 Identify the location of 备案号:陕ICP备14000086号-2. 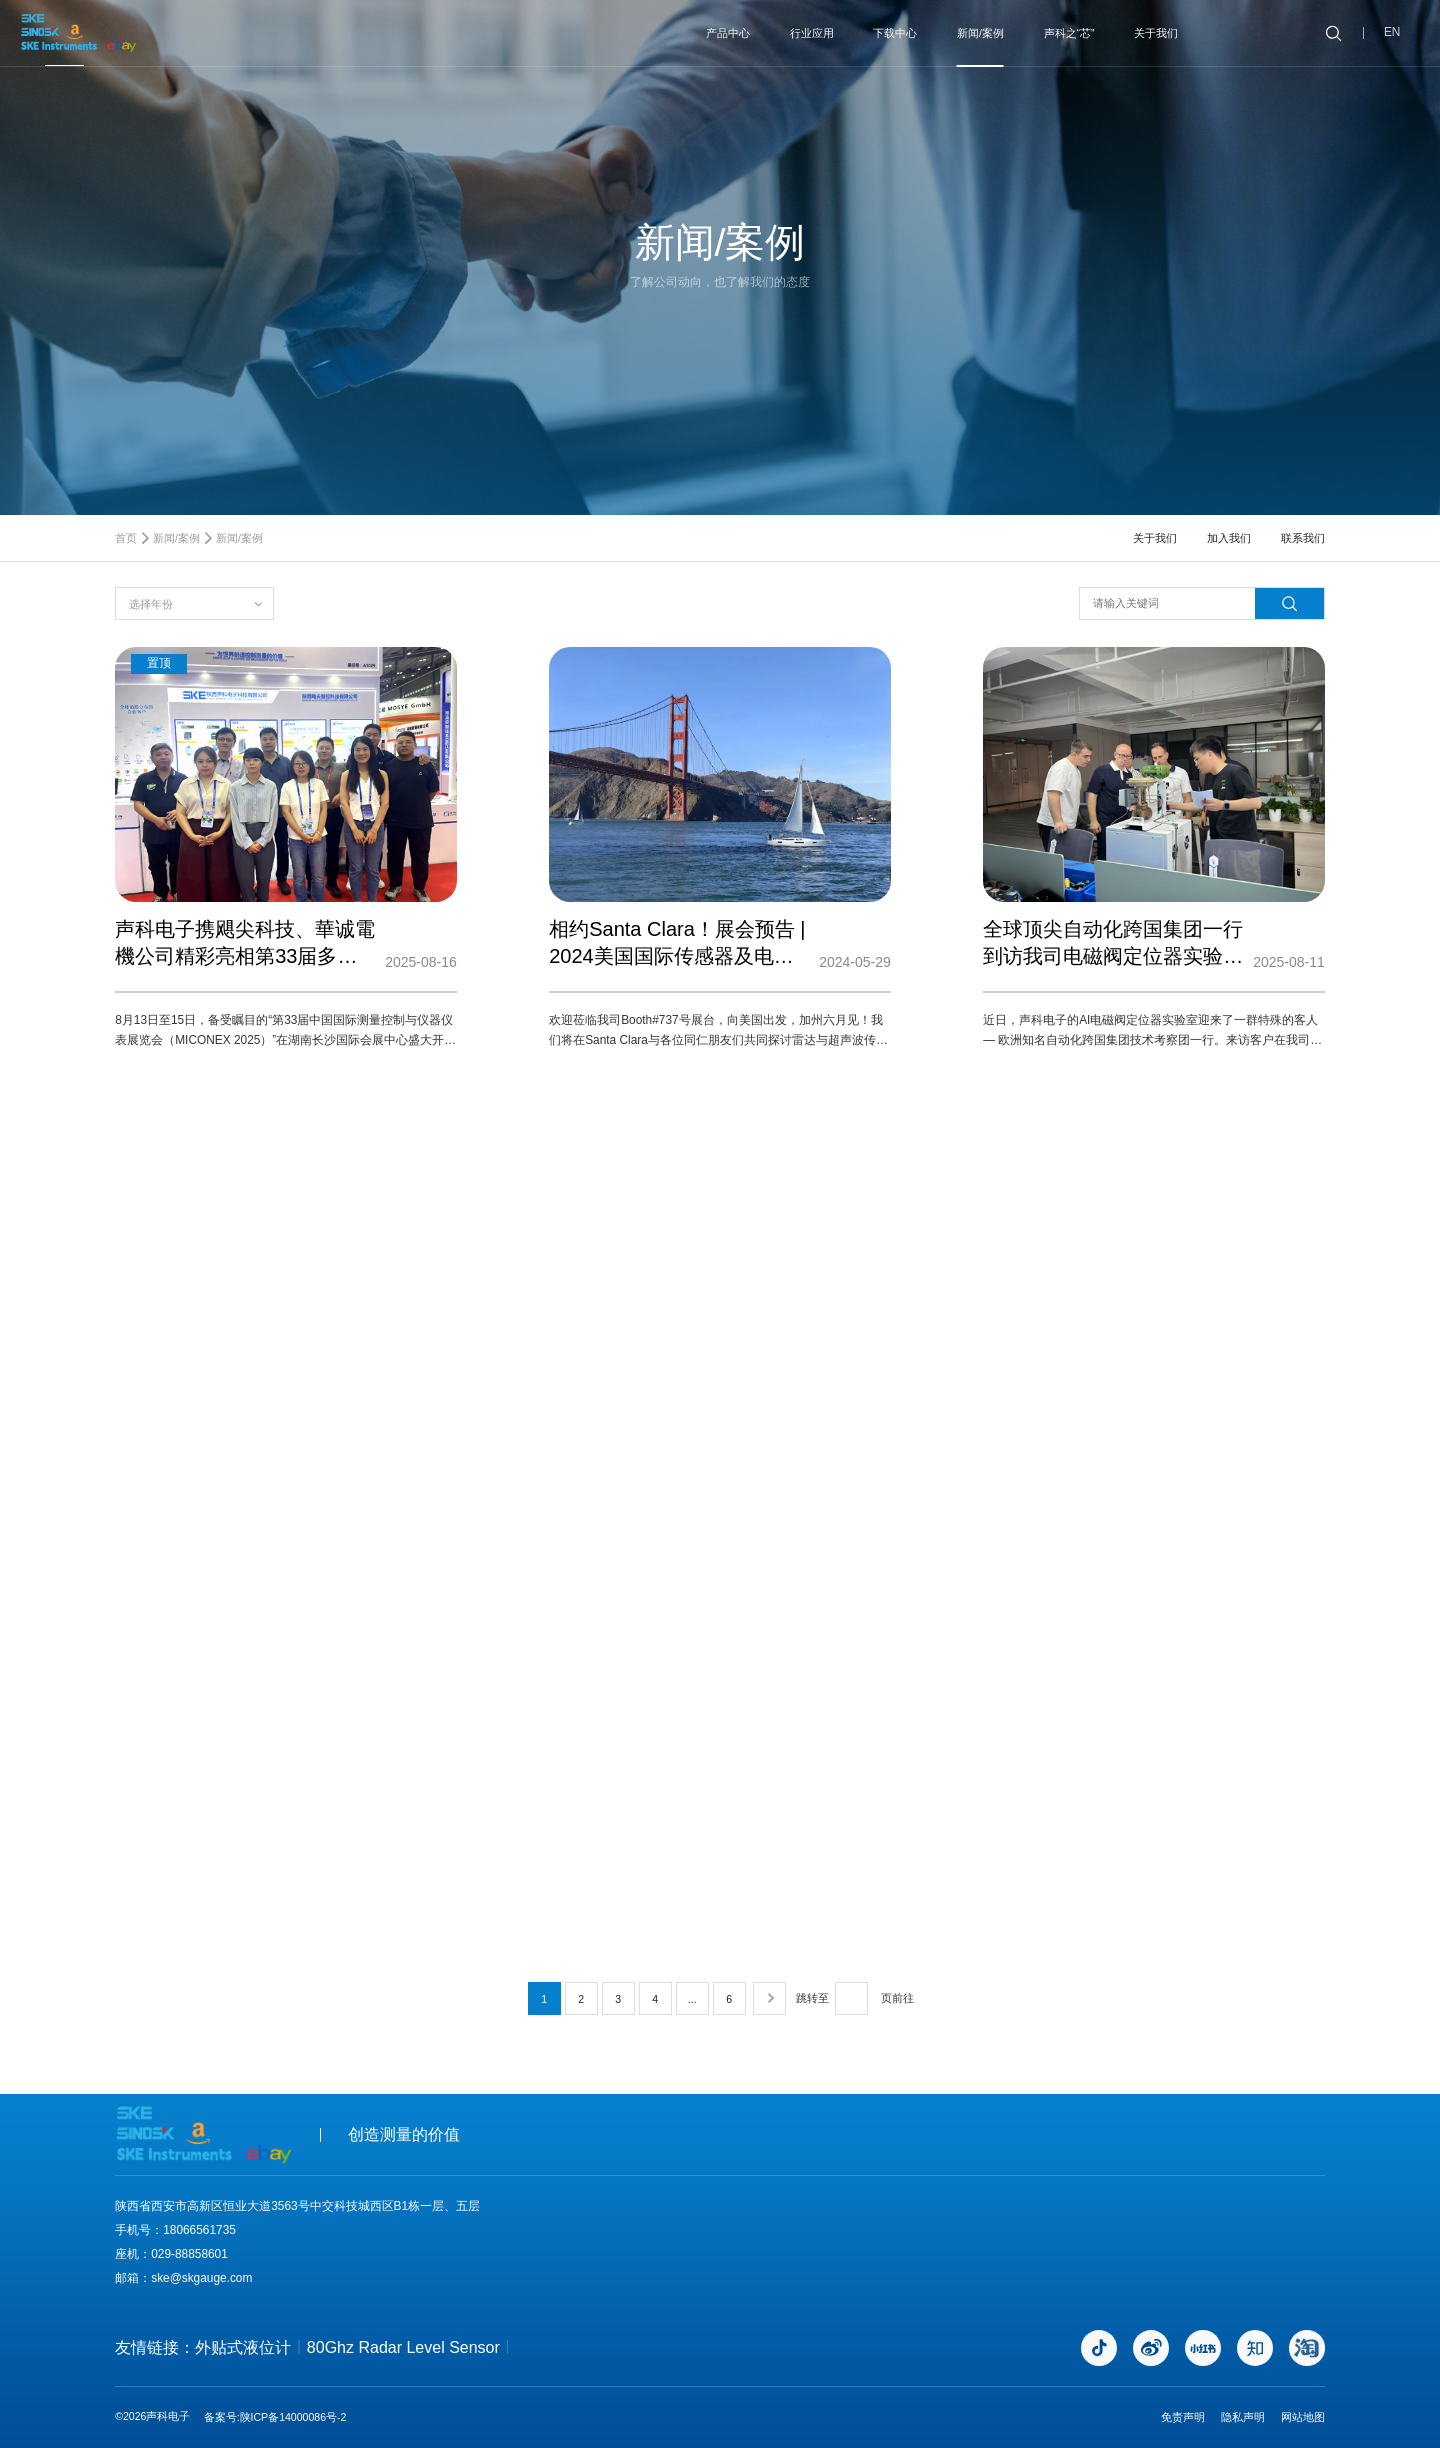
(275, 2417).